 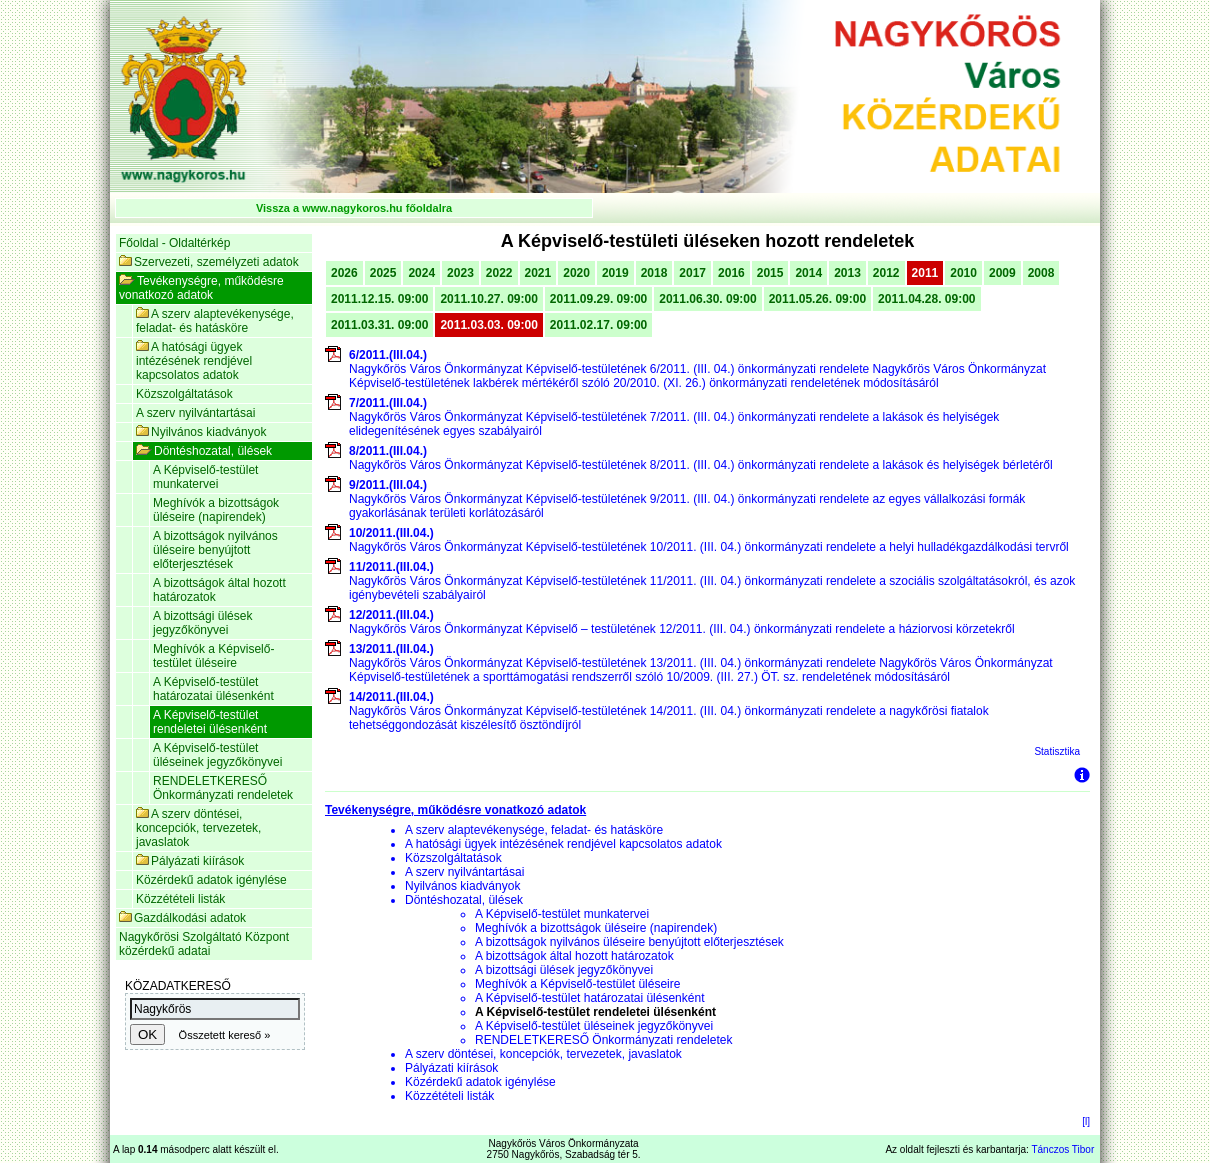 I want to click on A Képviselő-testület rendeletei ülésenként, so click(x=210, y=722).